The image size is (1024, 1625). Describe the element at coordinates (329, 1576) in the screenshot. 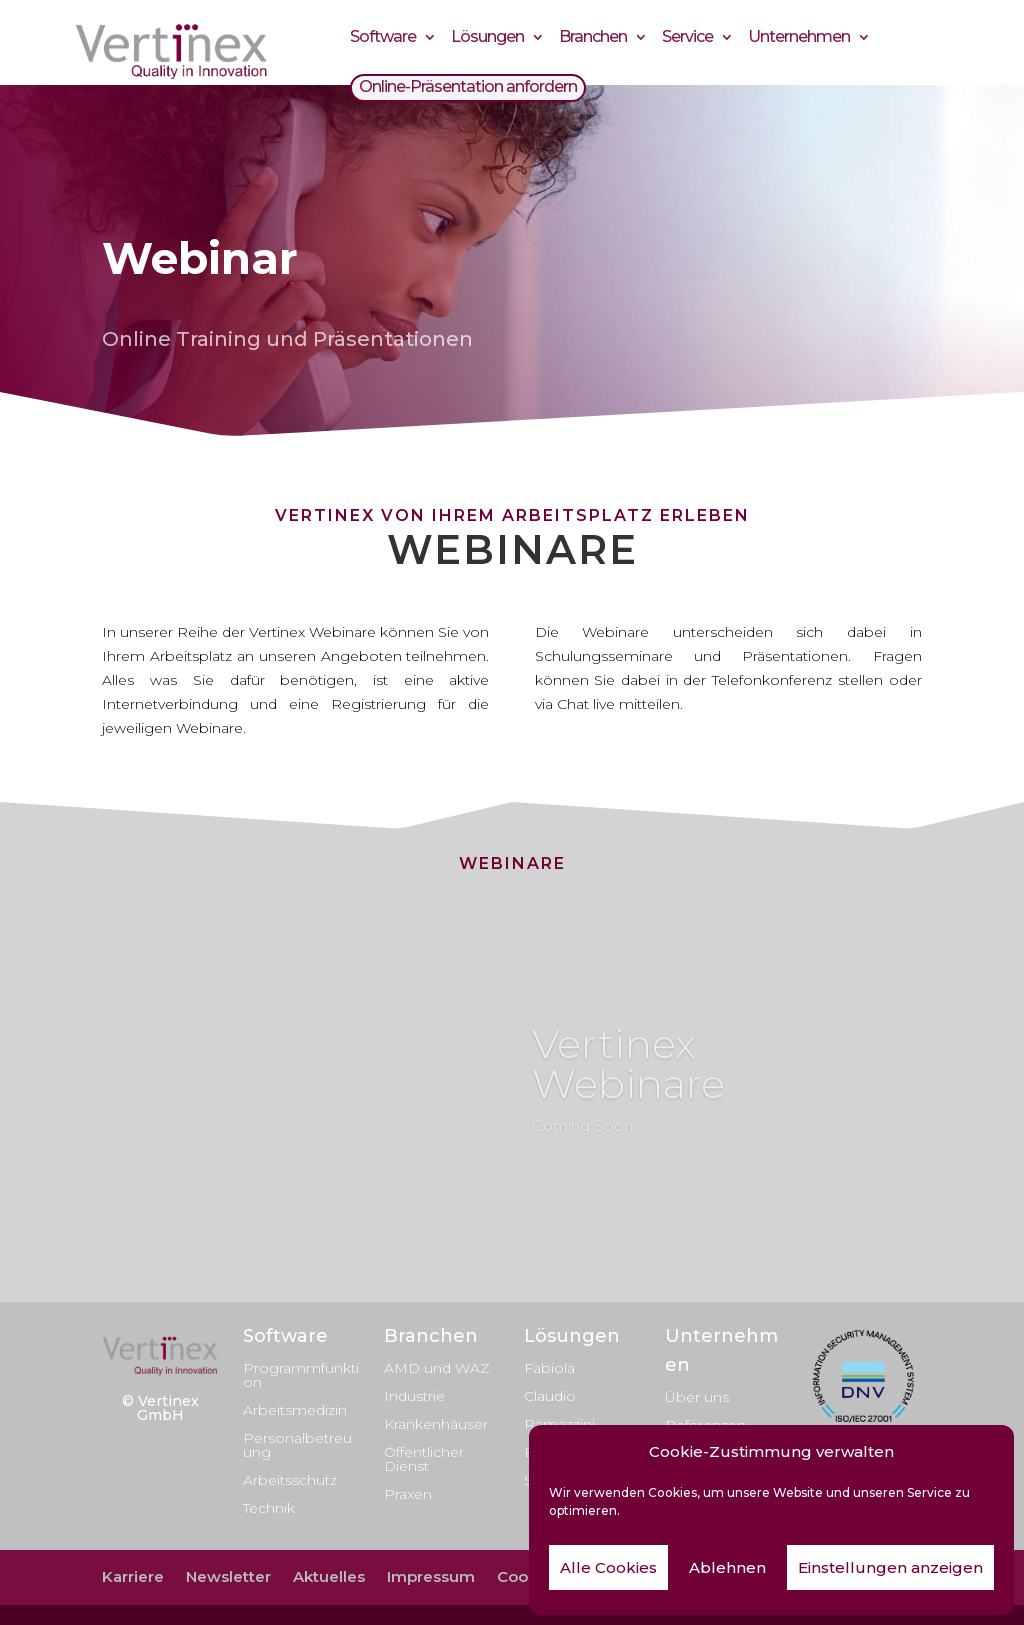

I see `Aktuelles` at that location.